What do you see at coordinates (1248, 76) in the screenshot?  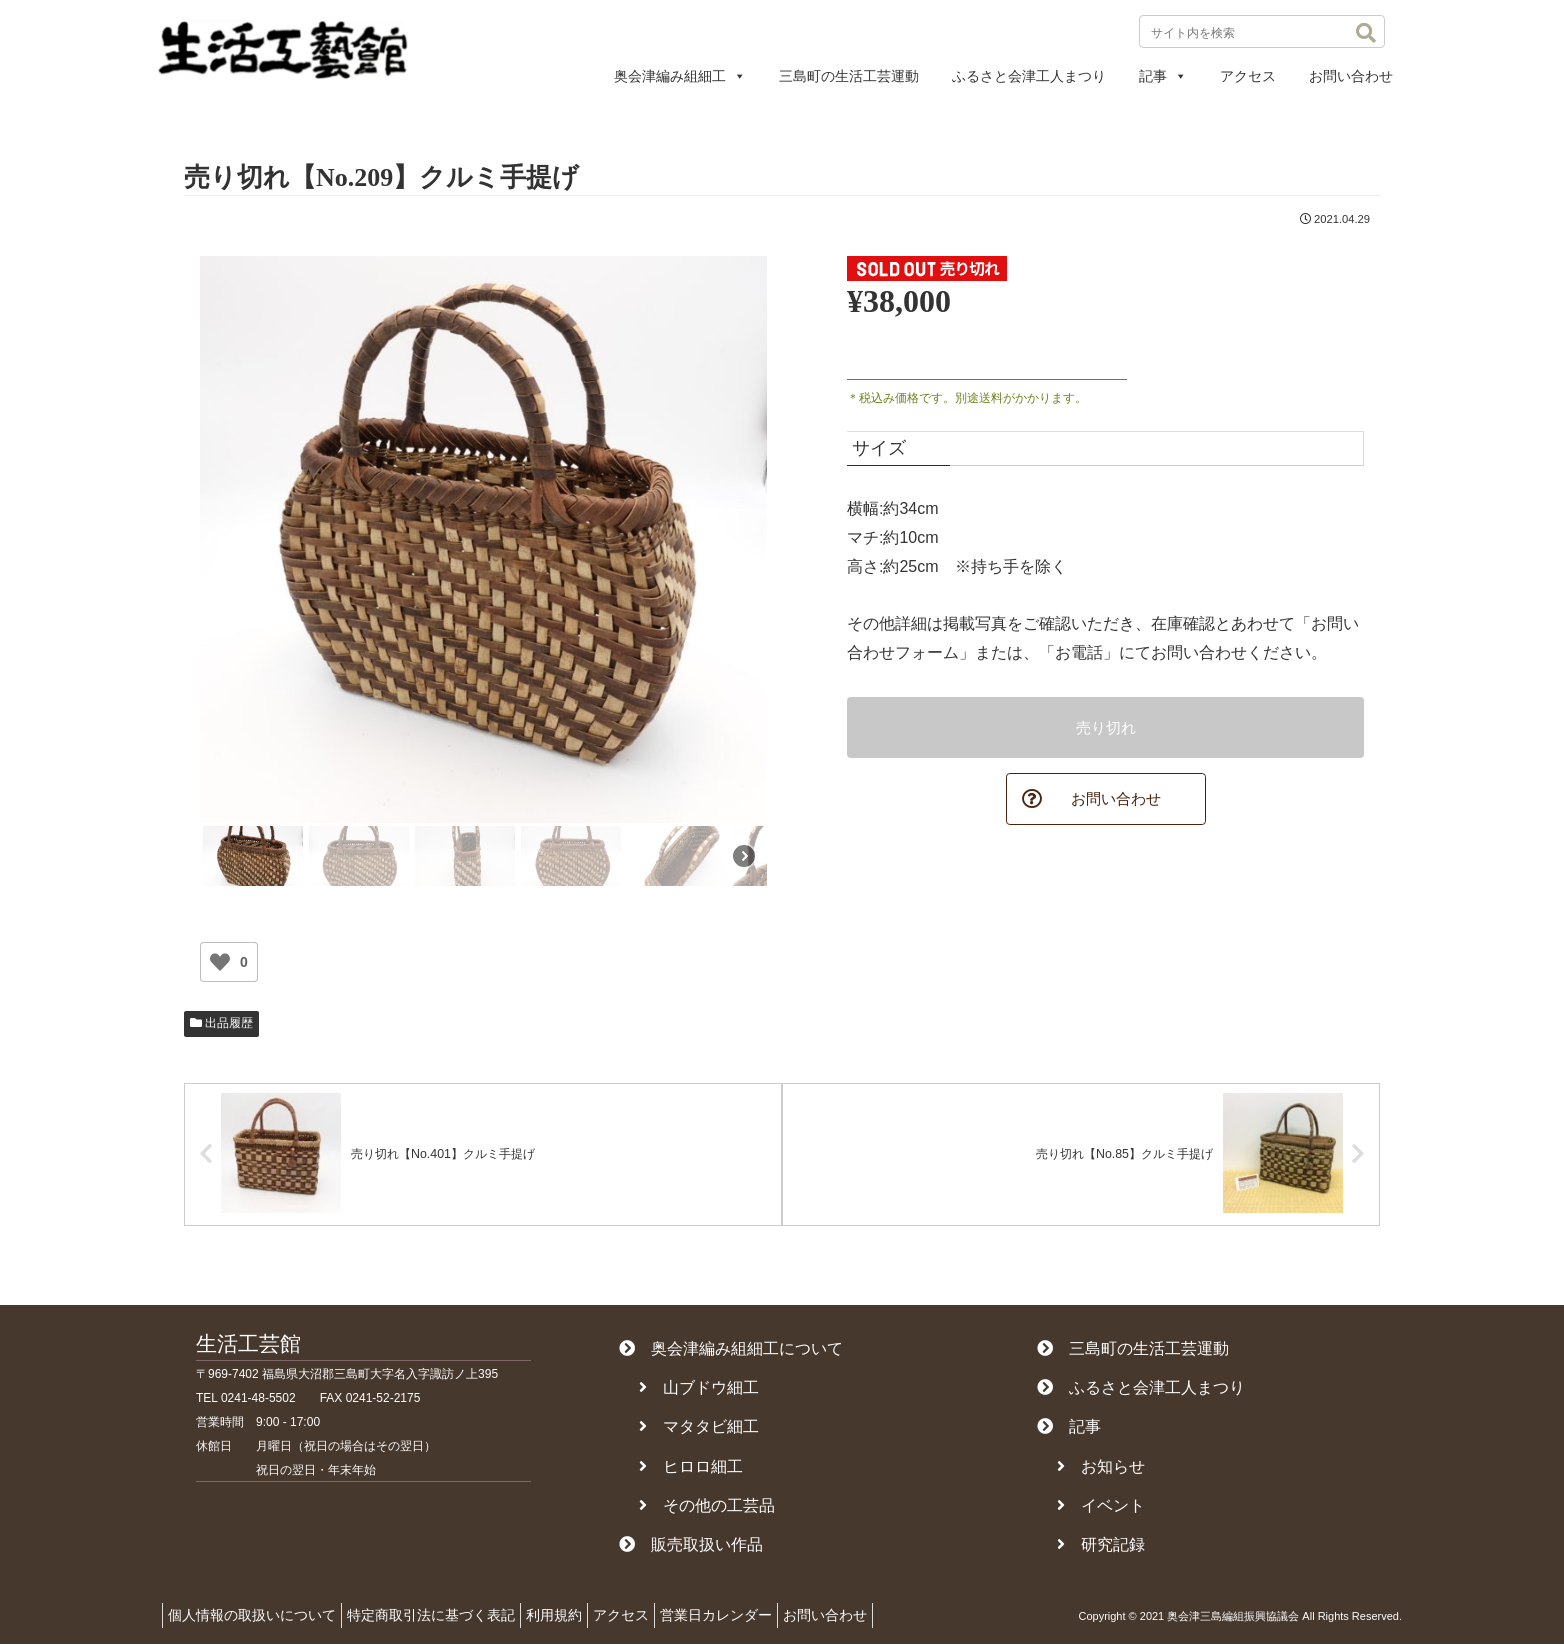 I see `アクセス` at bounding box center [1248, 76].